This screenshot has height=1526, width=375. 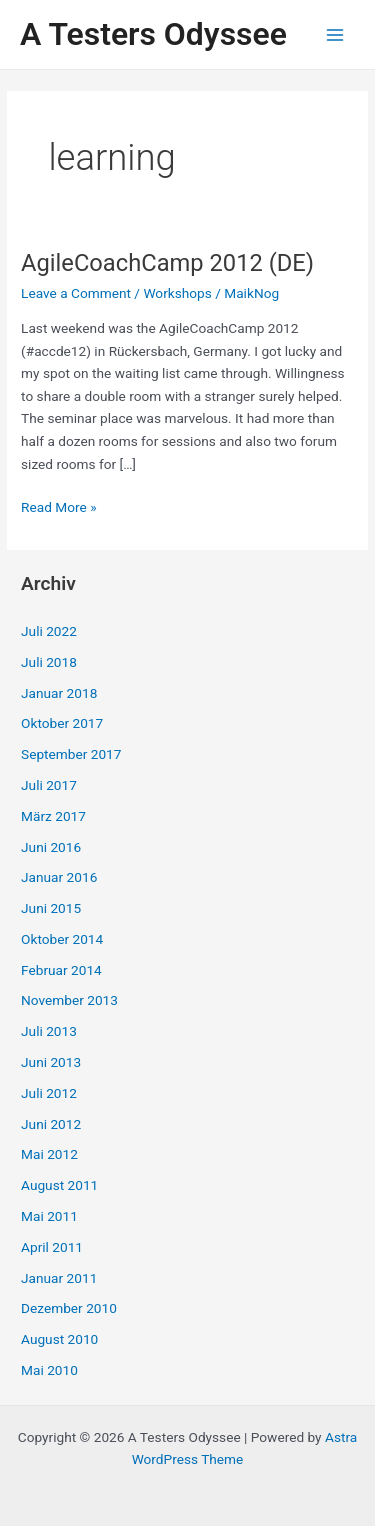 I want to click on August 2011, so click(x=59, y=1185).